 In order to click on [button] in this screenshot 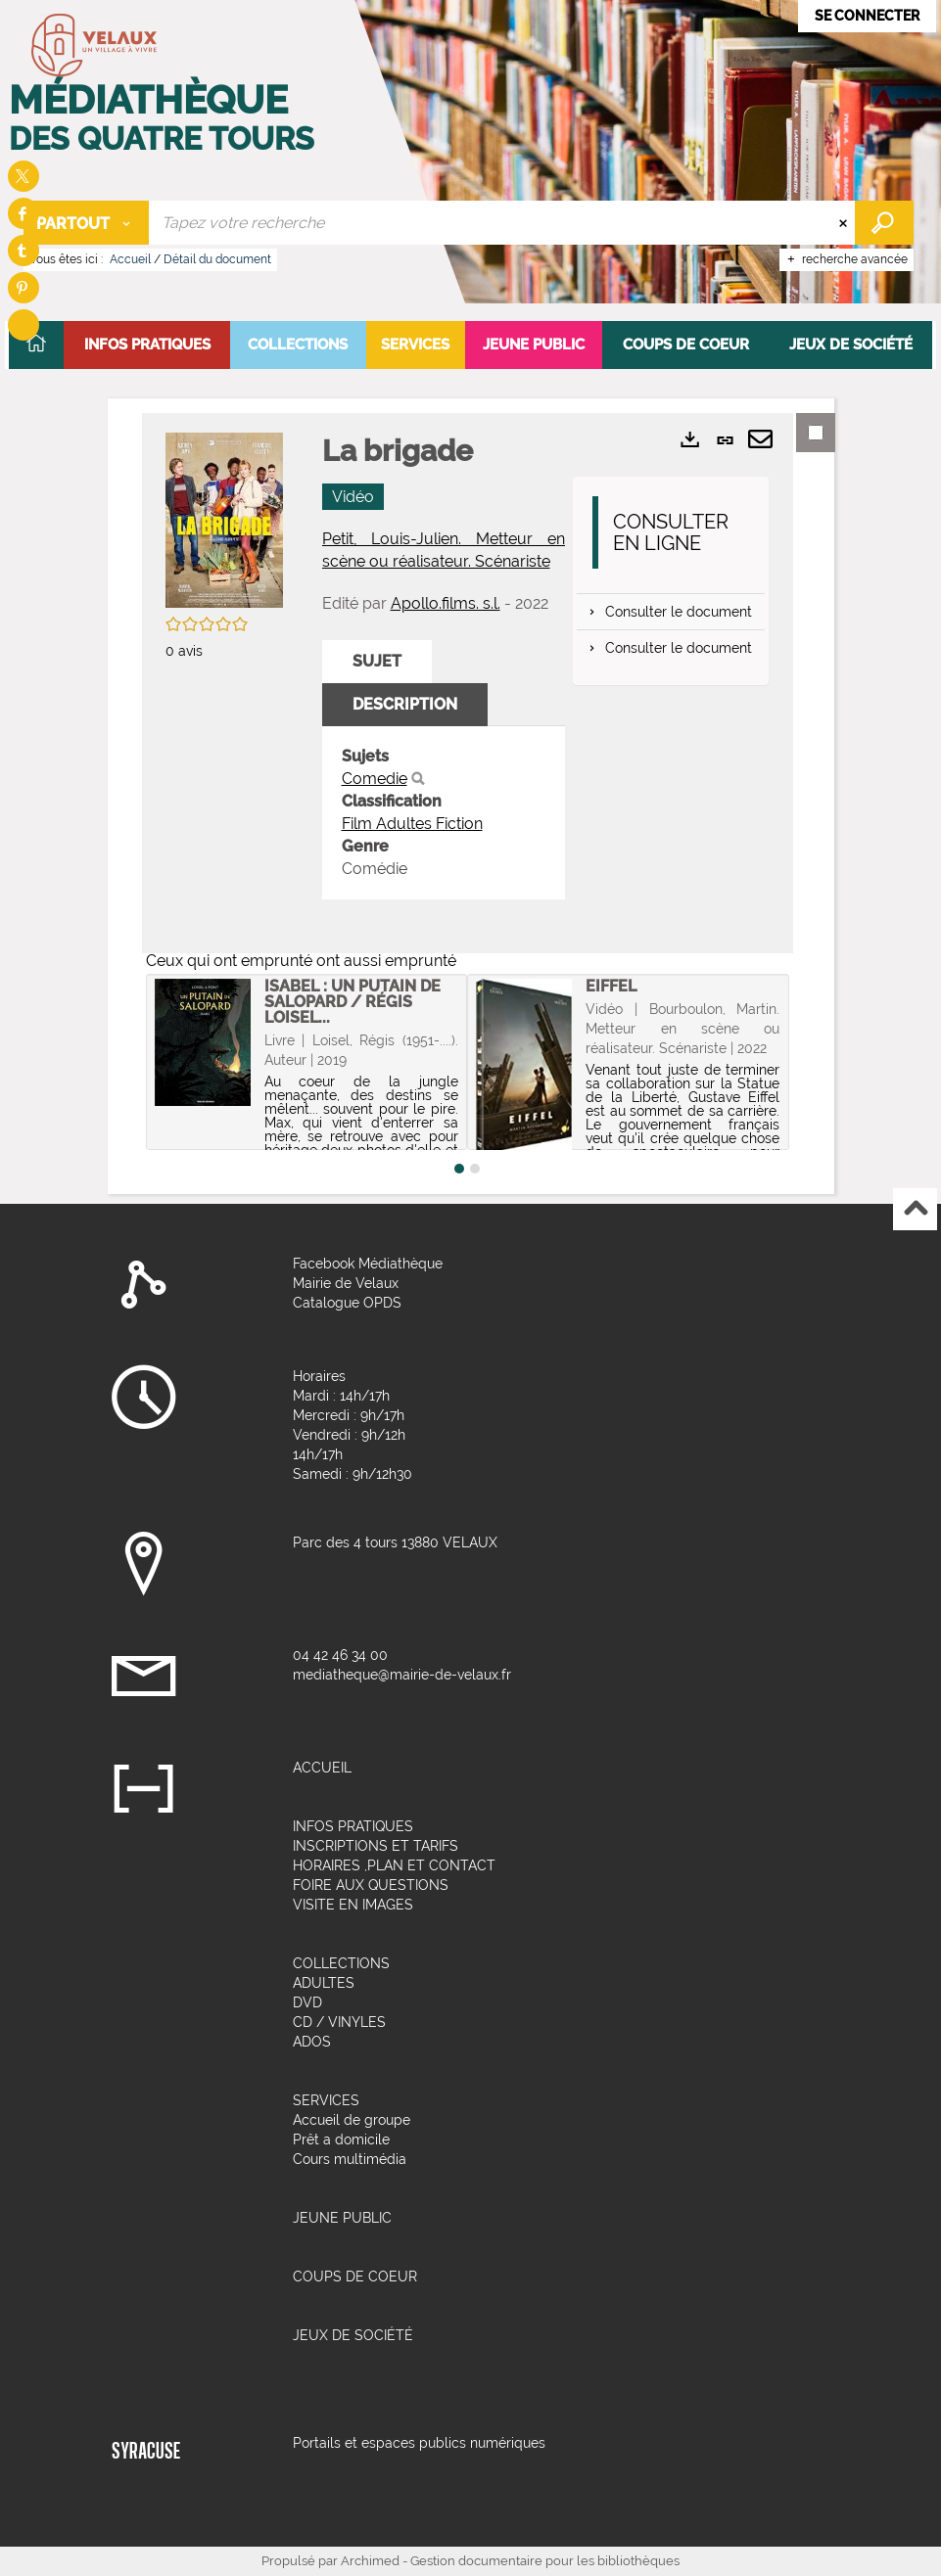, I will do `click(147, 345)`.